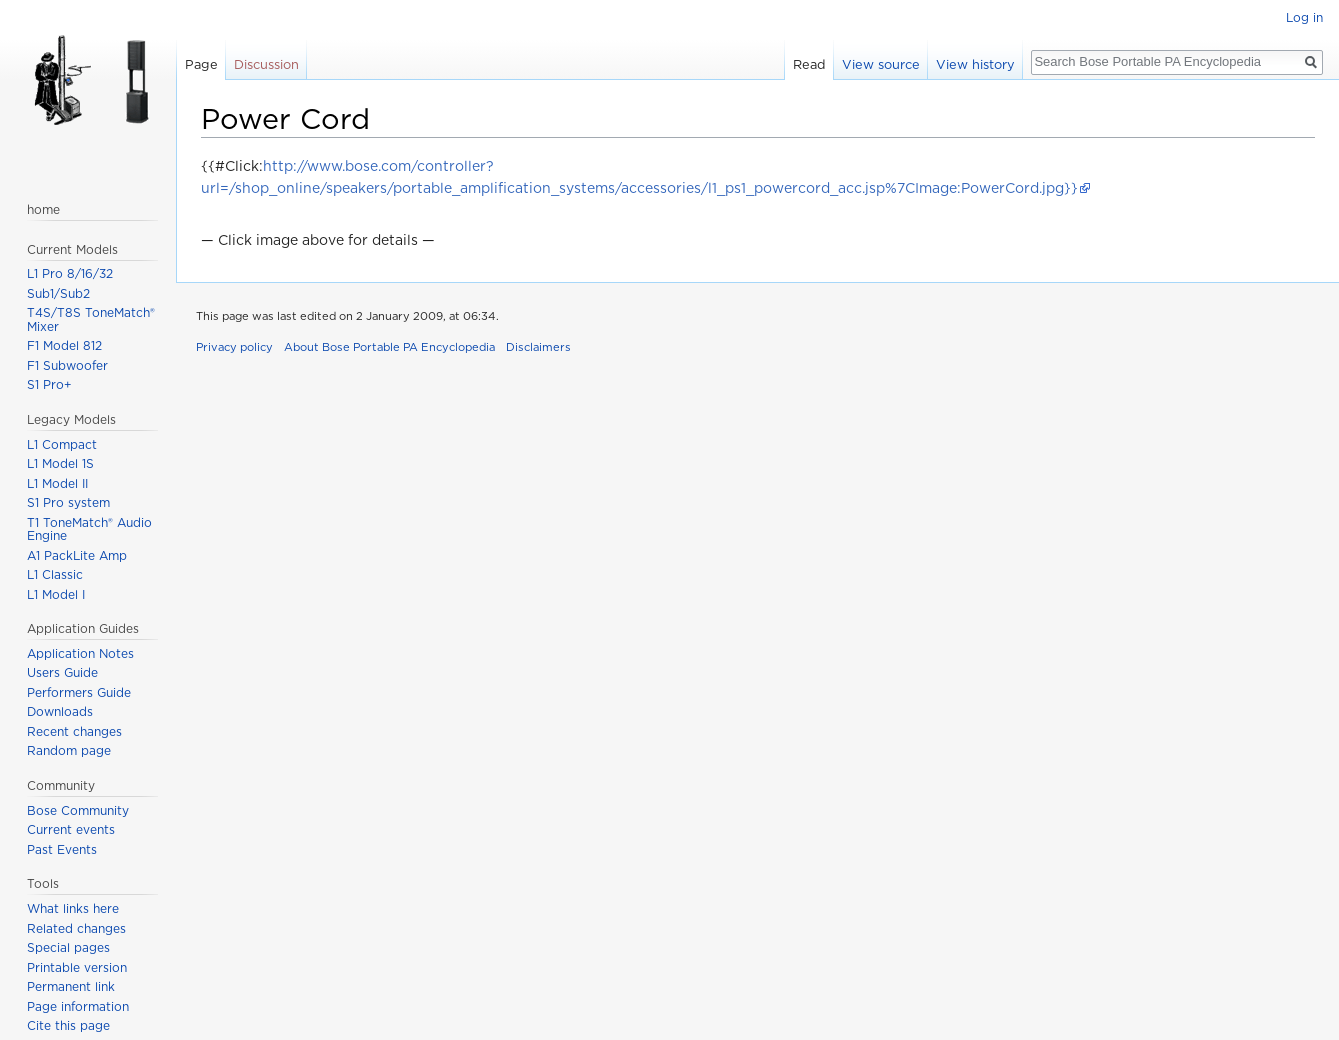 The image size is (1339, 1040). I want to click on Downloads, so click(60, 711).